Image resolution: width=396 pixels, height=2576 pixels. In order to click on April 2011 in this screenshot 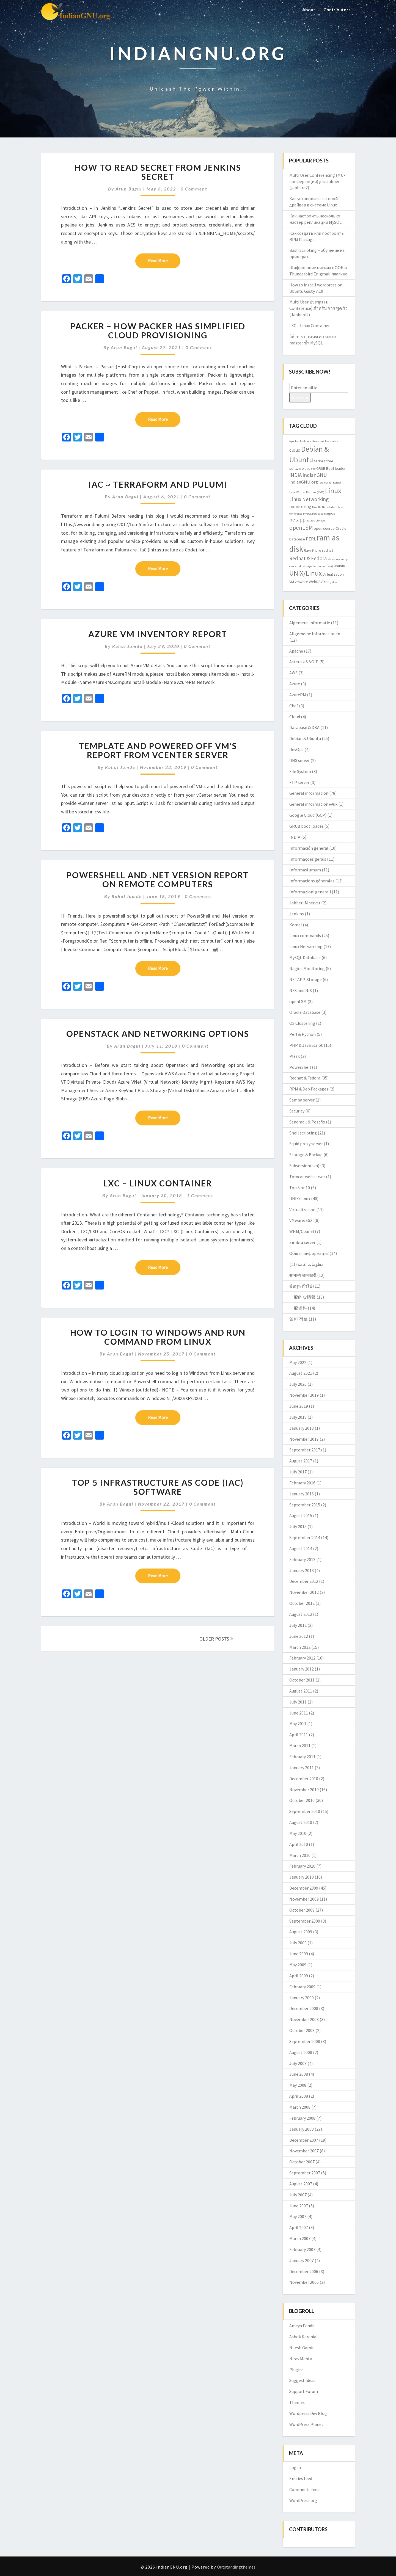, I will do `click(298, 1734)`.